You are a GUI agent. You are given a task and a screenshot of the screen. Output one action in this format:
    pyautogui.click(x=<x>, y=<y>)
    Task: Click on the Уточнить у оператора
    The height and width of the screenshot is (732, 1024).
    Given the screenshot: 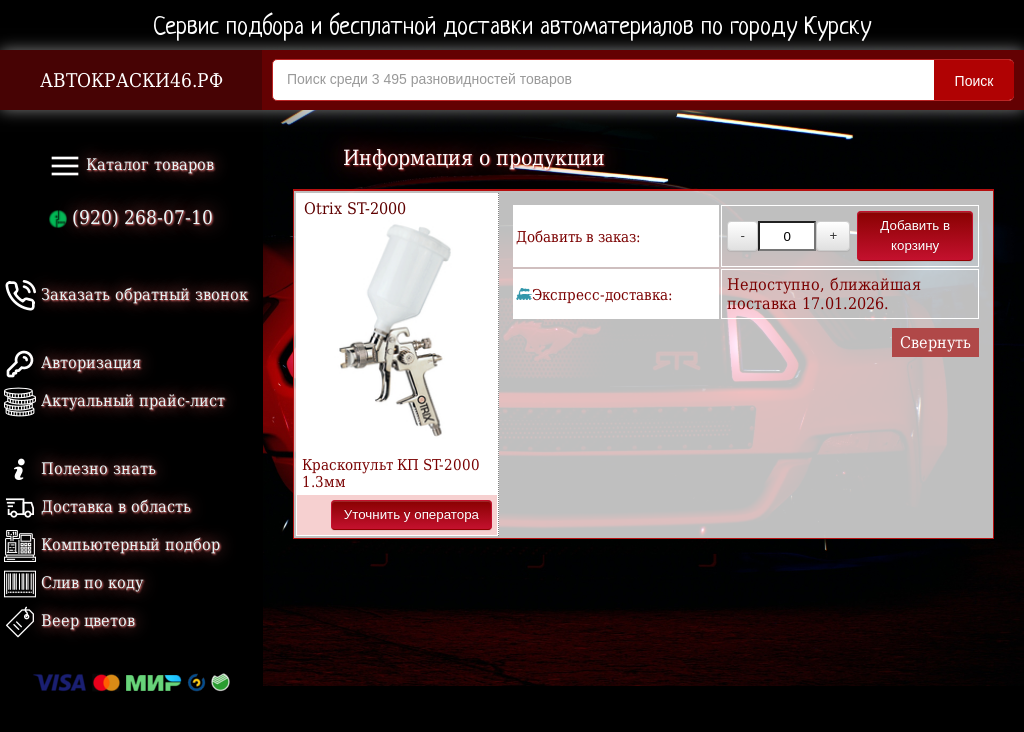 What is the action you would take?
    pyautogui.click(x=411, y=514)
    